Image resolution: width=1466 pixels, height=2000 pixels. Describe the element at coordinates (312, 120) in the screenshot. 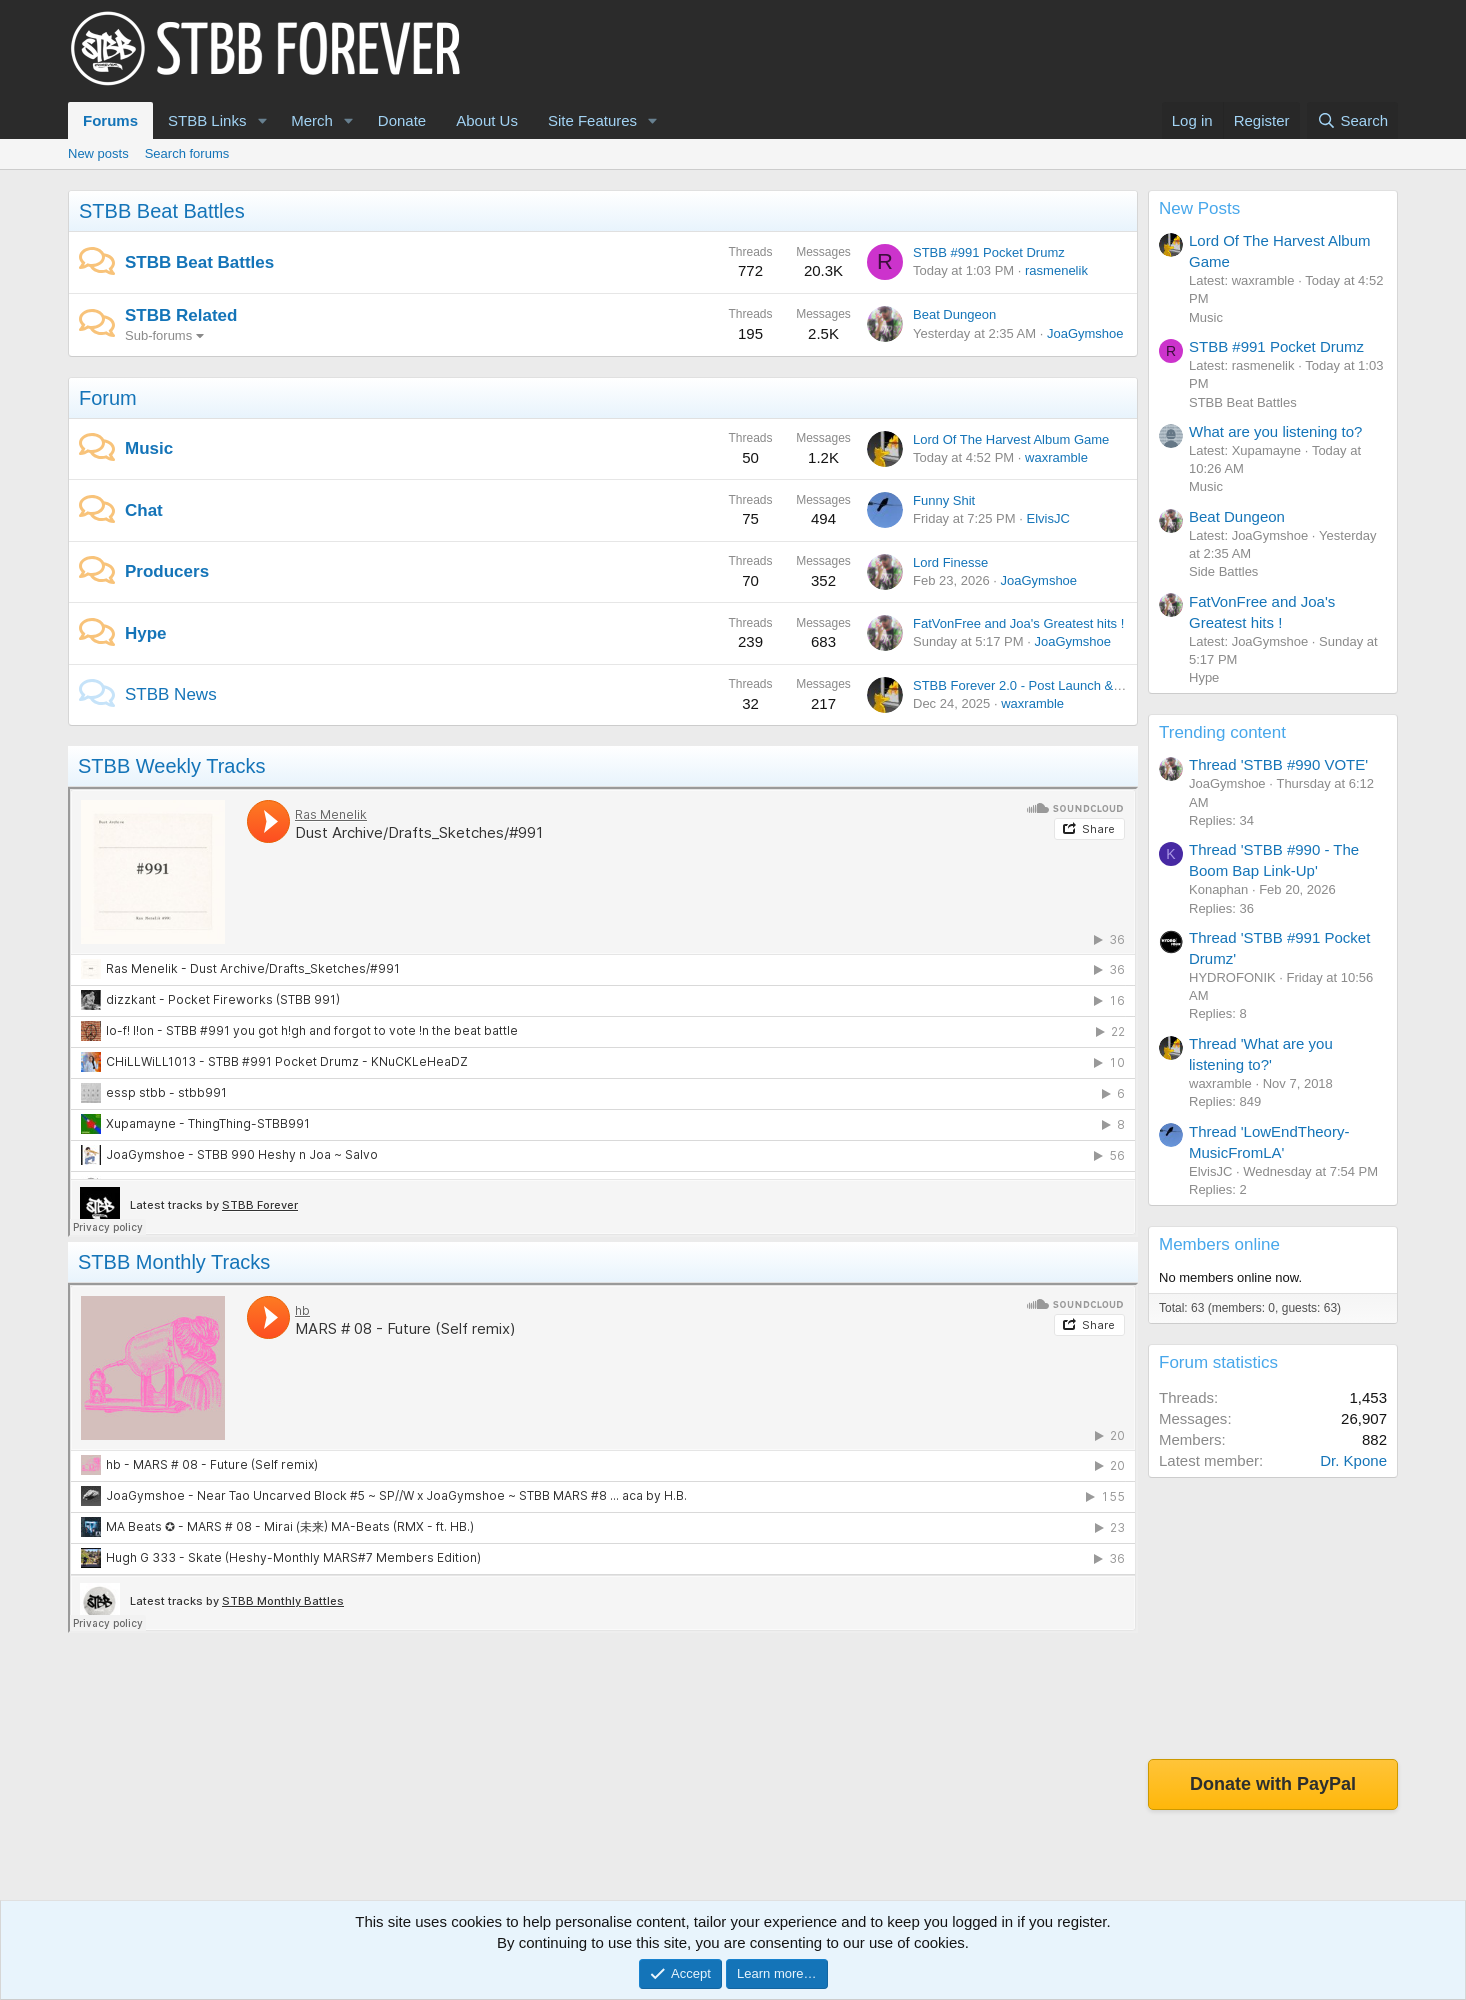

I see `Merch` at that location.